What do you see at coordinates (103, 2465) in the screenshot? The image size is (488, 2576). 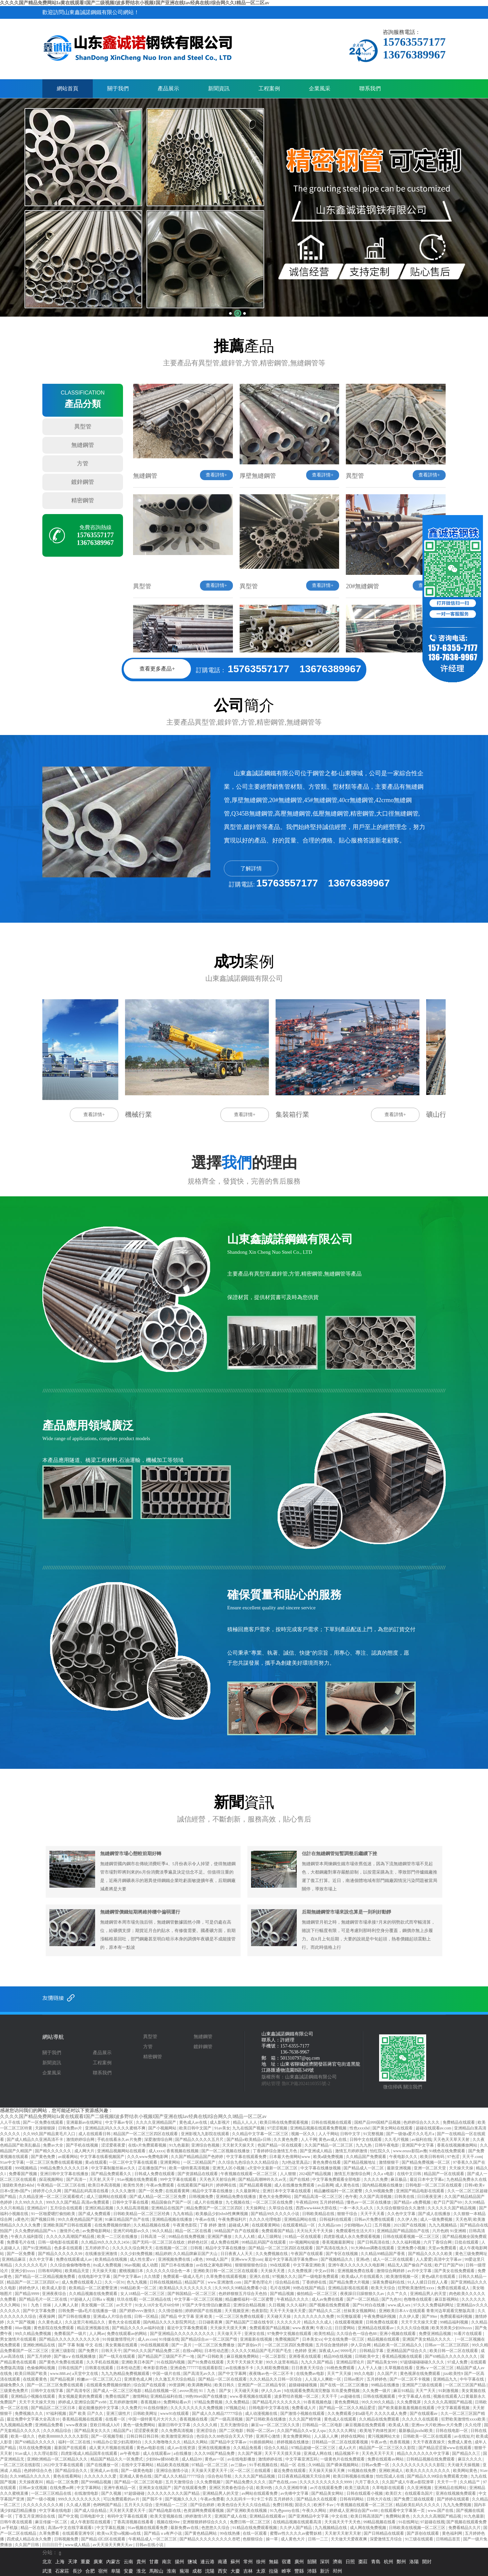 I see `国产在线播放一区` at bounding box center [103, 2465].